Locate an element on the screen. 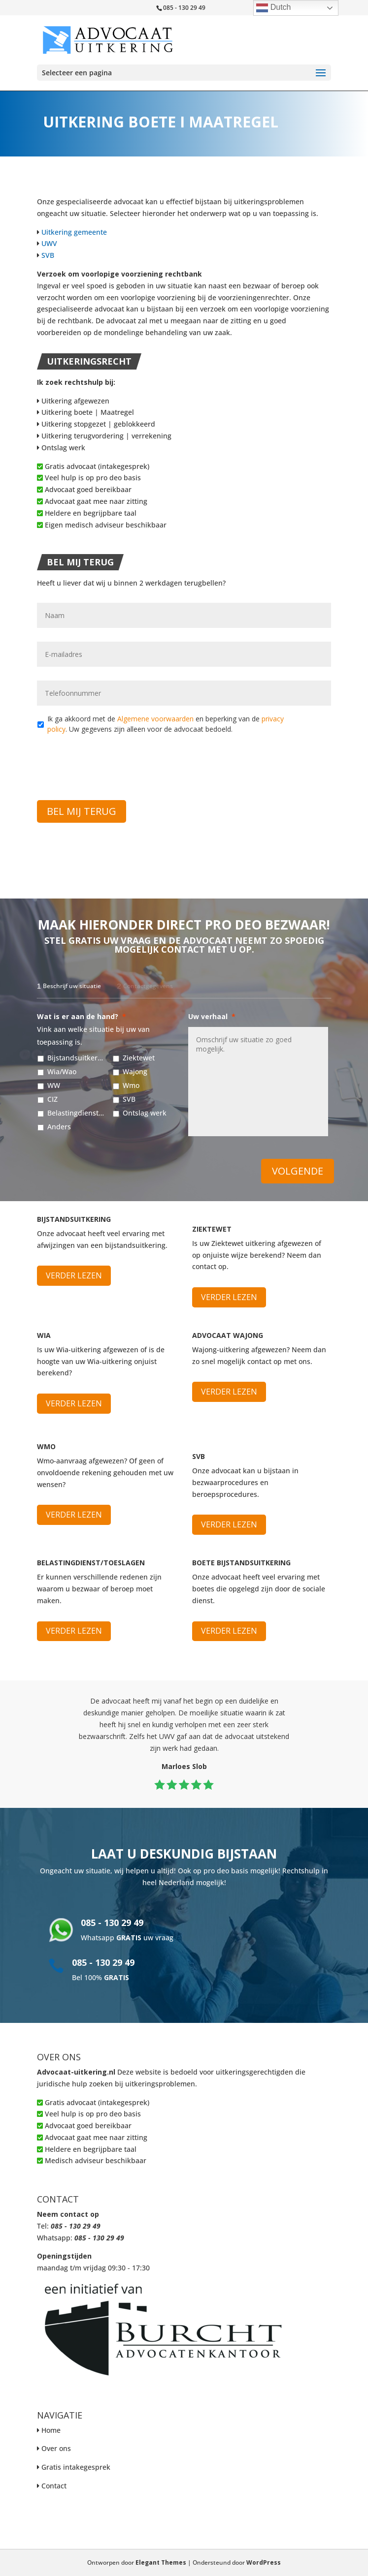  Anders is located at coordinates (59, 1126).